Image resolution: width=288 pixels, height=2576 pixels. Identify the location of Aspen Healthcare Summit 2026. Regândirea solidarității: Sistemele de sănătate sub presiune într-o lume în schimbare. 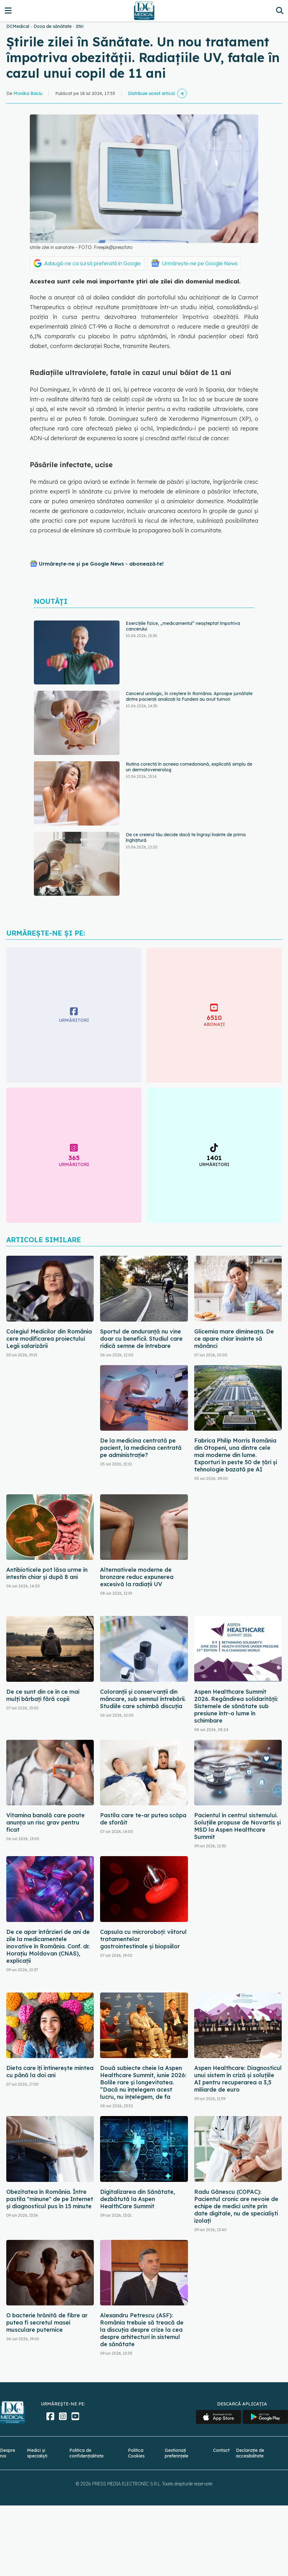
(236, 1706).